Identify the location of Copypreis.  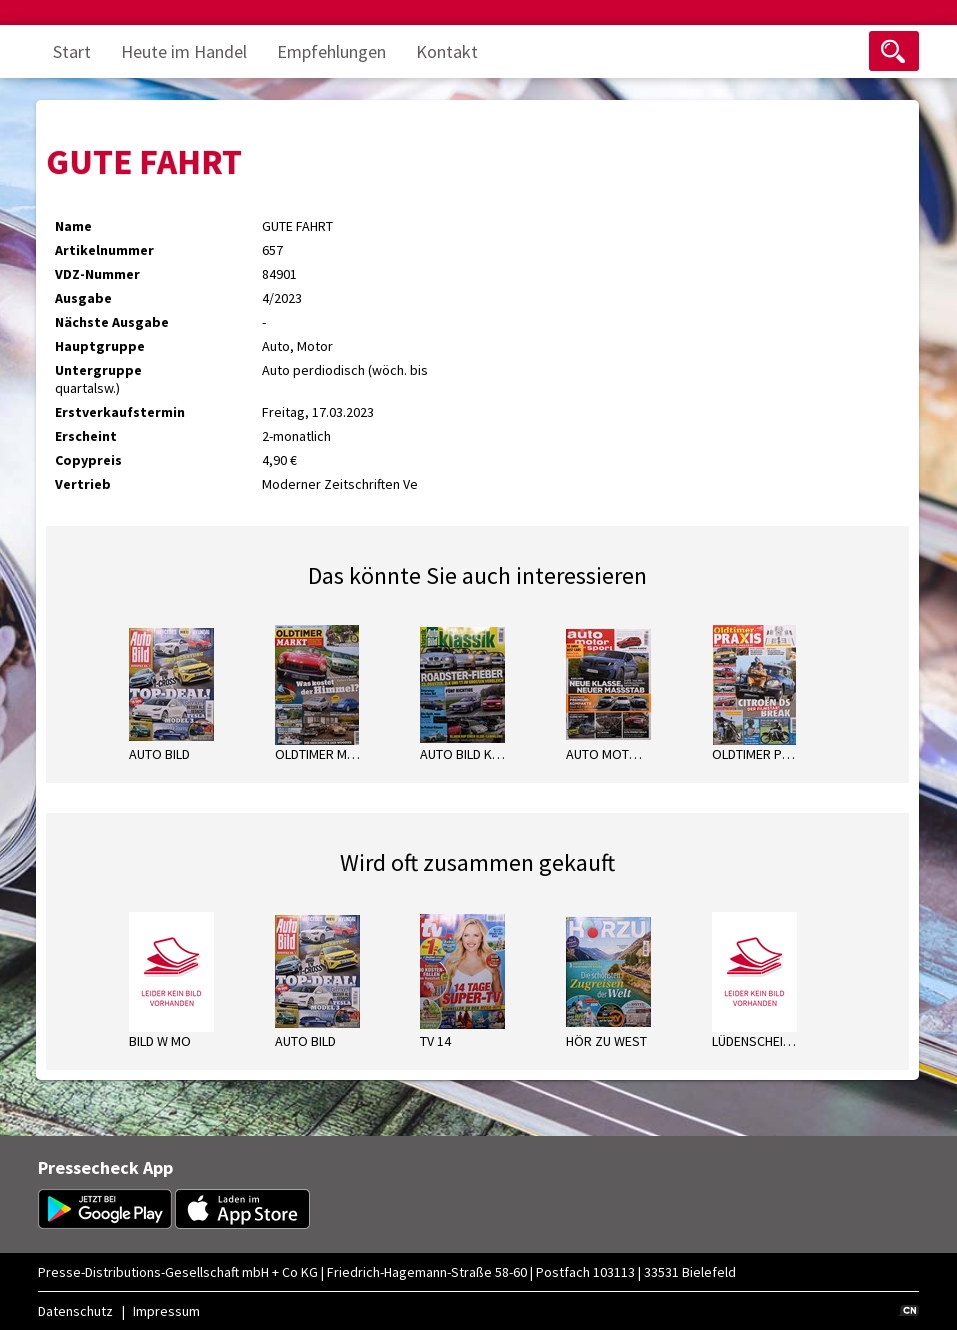
(88, 460).